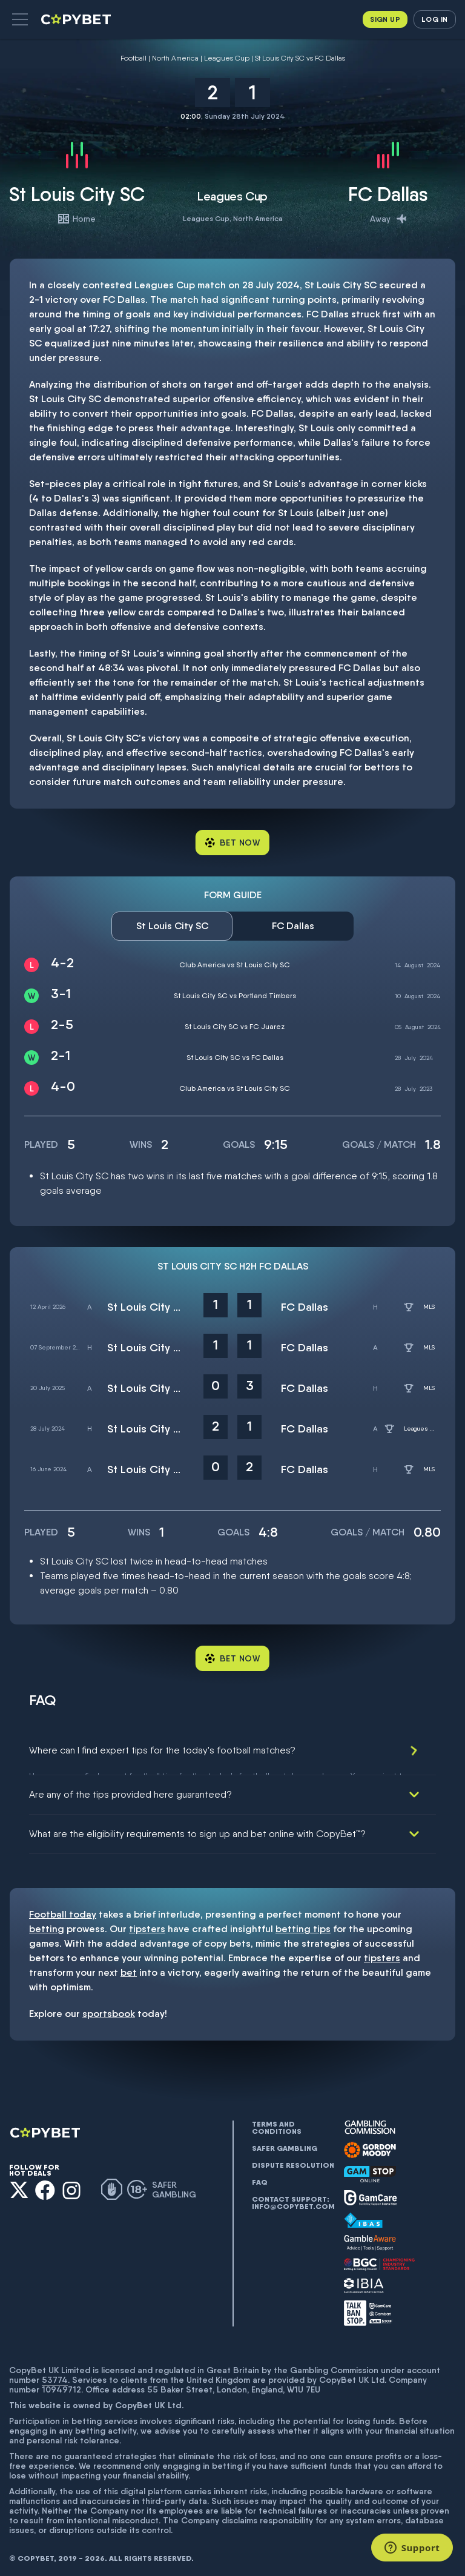 The width and height of the screenshot is (465, 2576). I want to click on What are the eligibility requirements to sign up and bet online with CopyBet™?, so click(197, 1829).